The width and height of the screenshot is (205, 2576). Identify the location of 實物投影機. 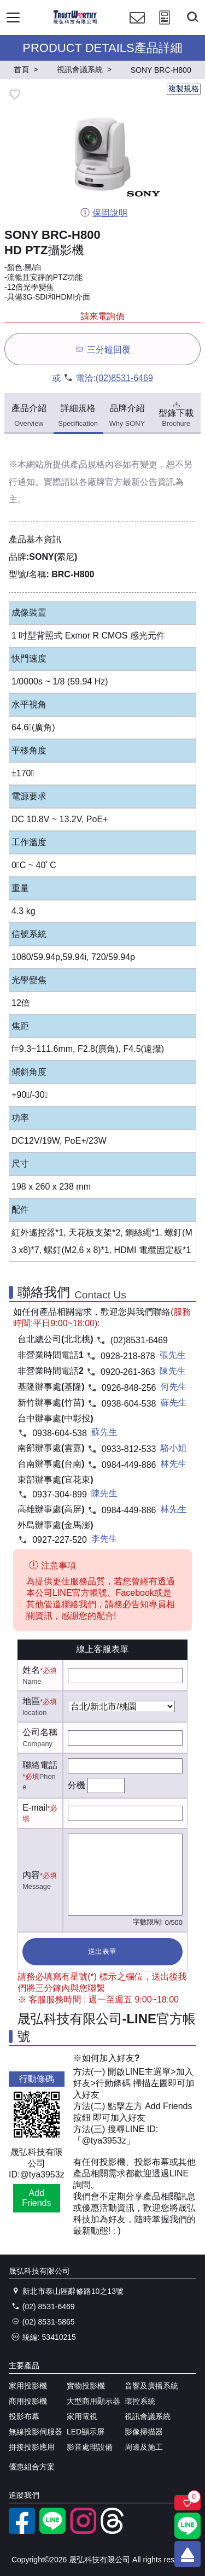
(86, 2385).